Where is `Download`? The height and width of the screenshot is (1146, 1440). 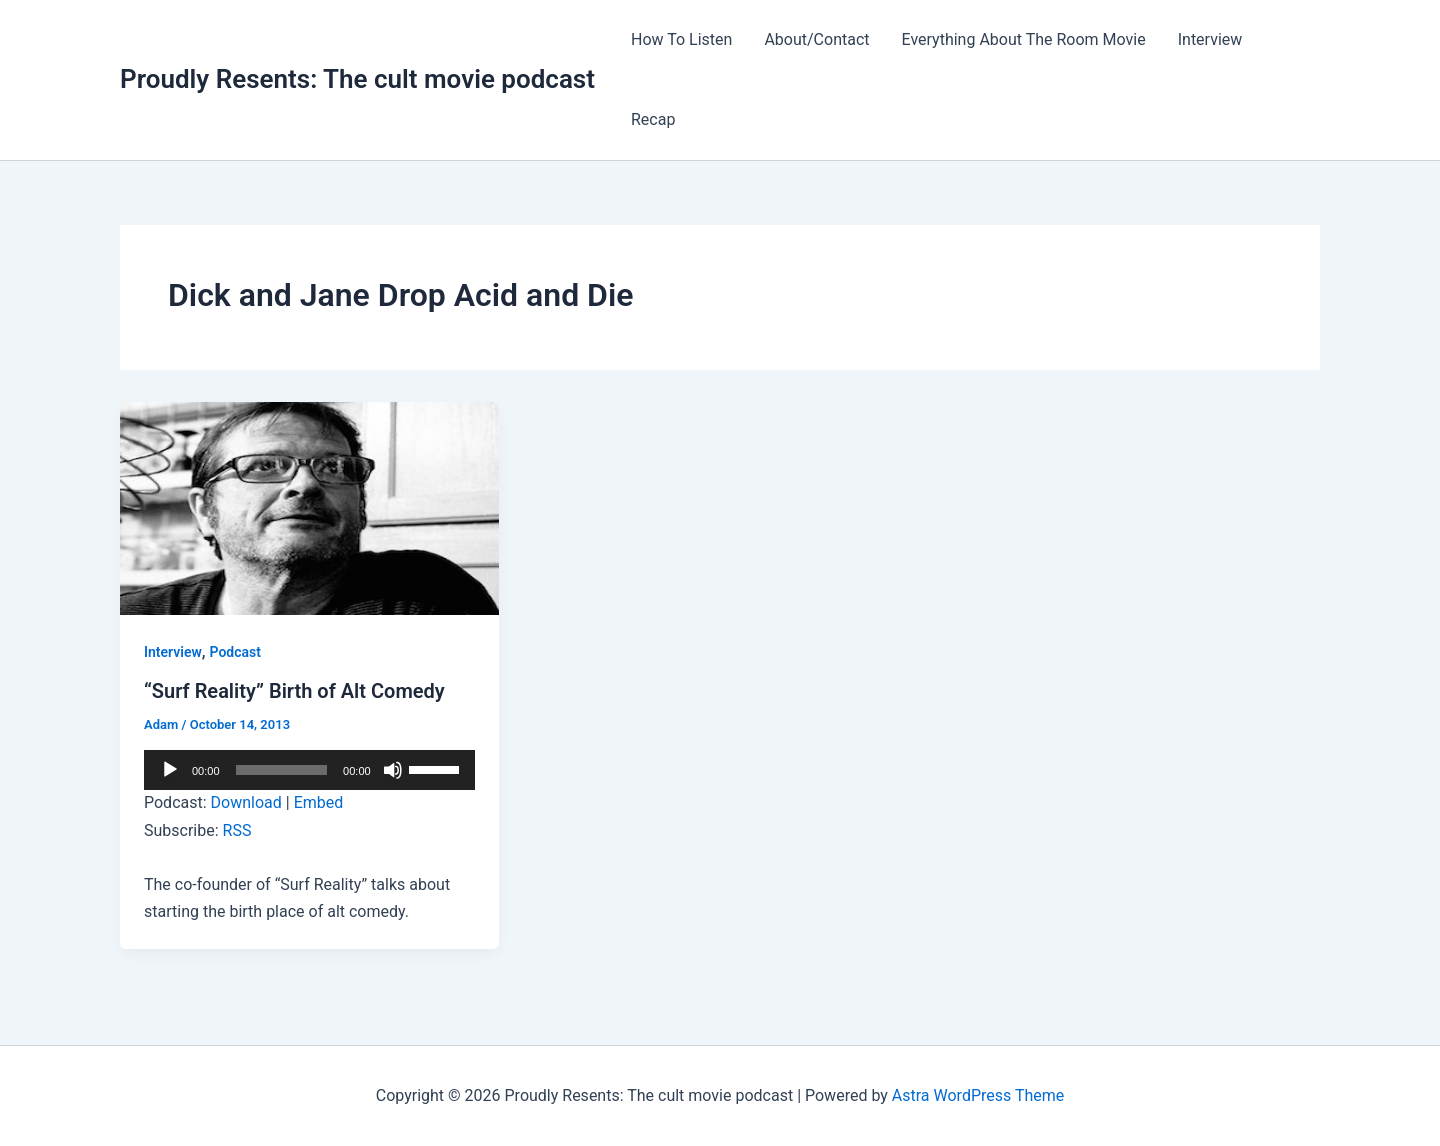
Download is located at coordinates (246, 802).